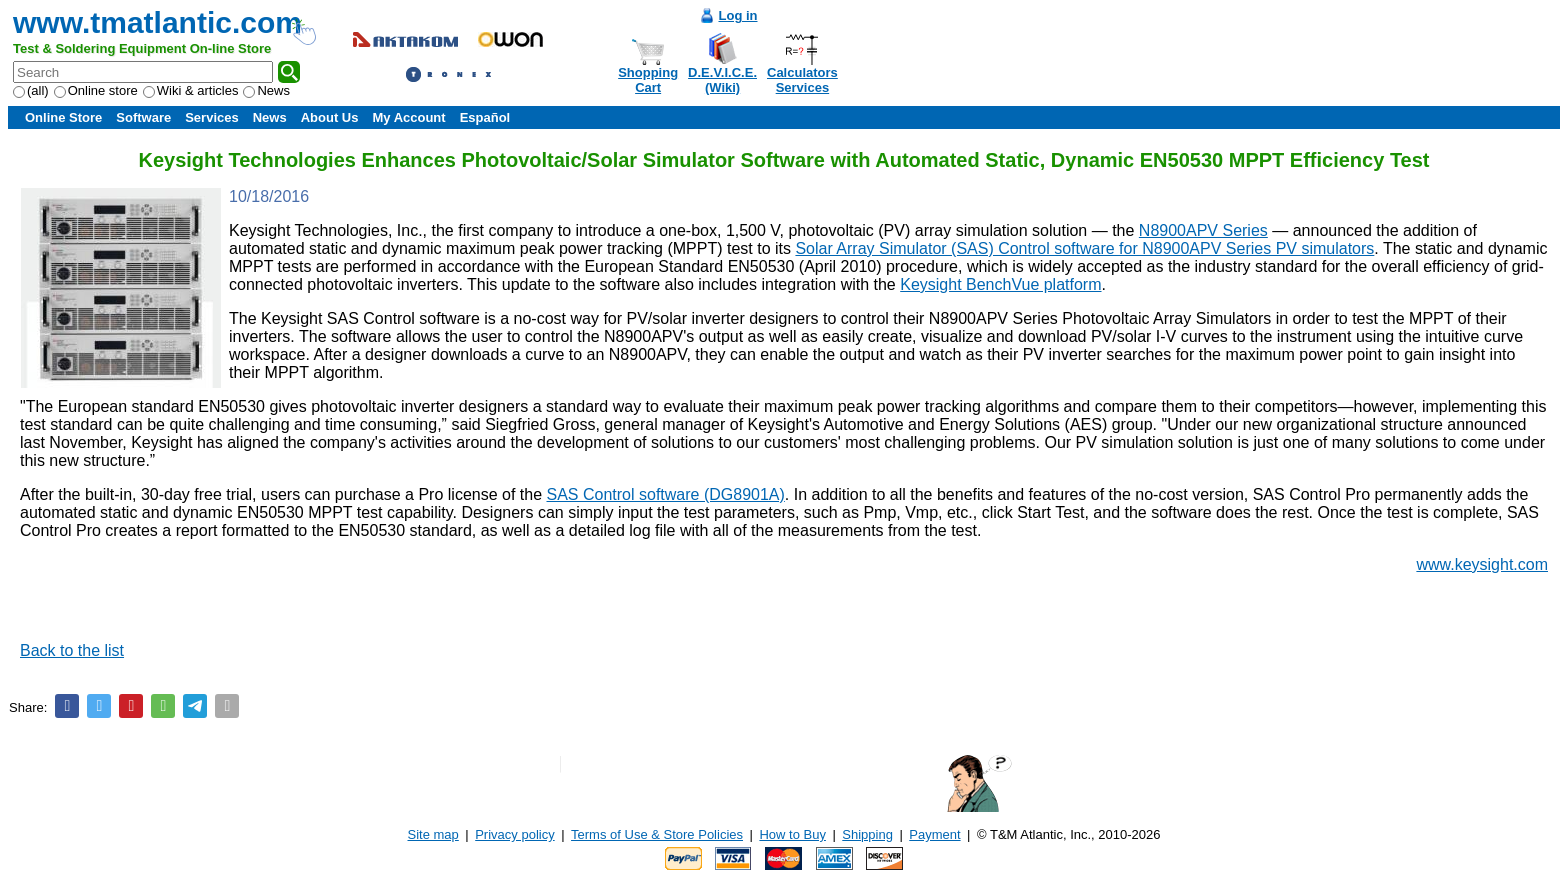 This screenshot has height=884, width=1568. Describe the element at coordinates (1203, 230) in the screenshot. I see `N8900APV Series` at that location.